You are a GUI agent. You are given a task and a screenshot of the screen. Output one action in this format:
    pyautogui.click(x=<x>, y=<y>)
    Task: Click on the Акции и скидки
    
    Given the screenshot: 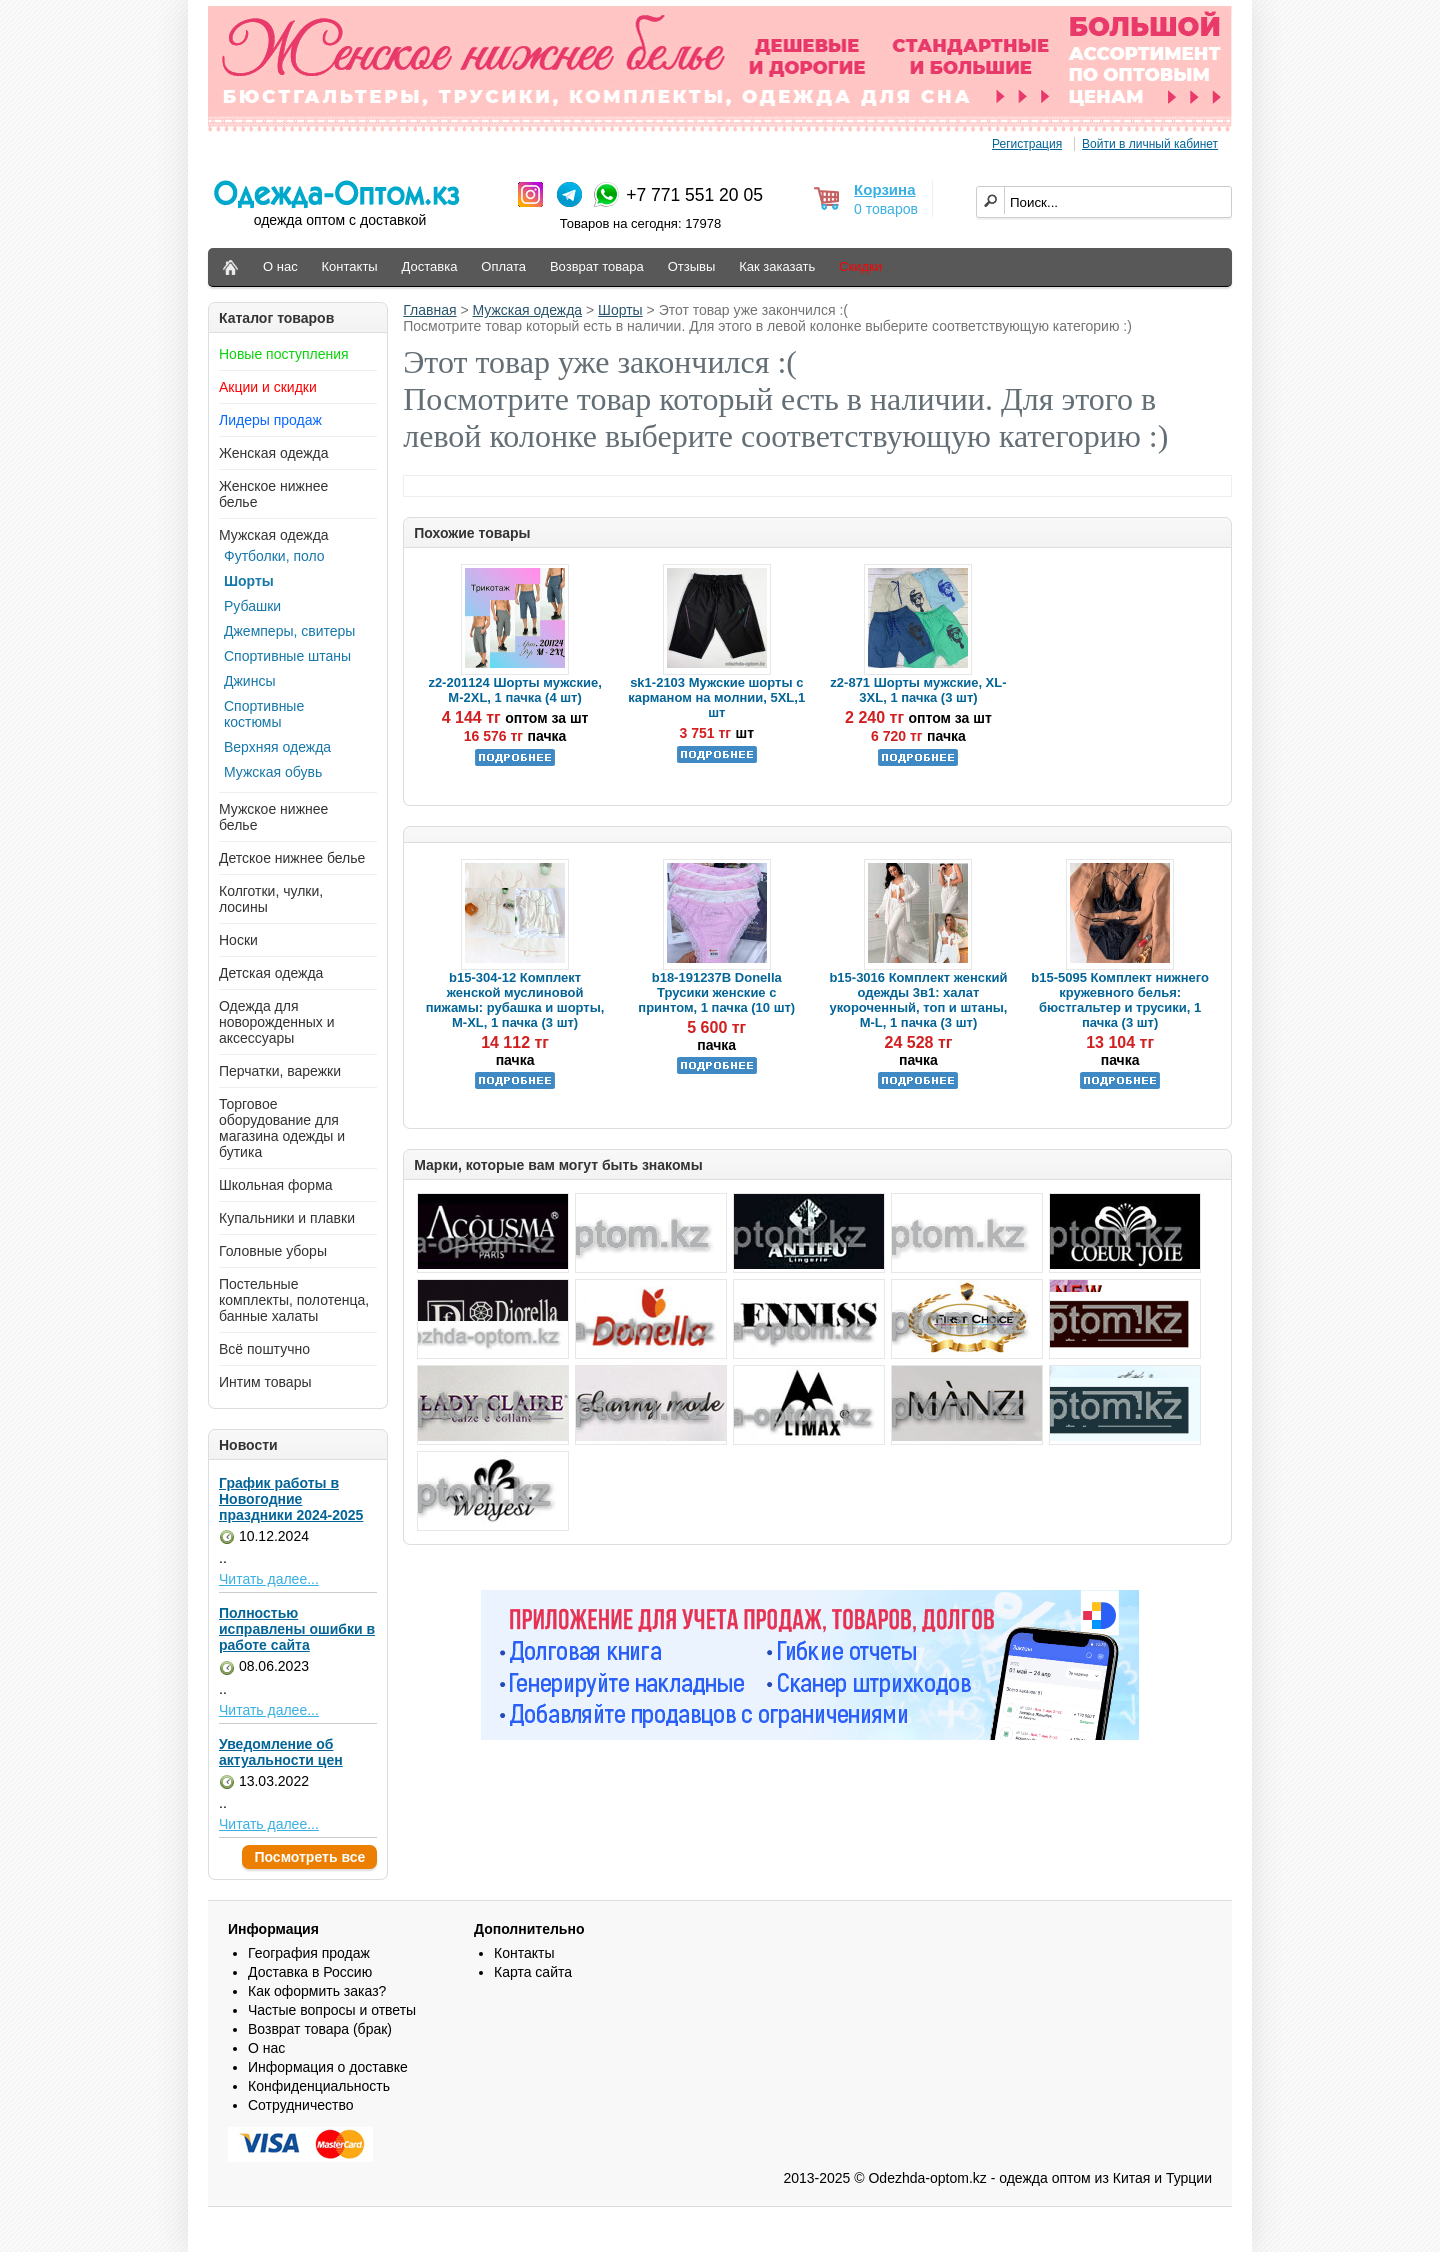 What is the action you would take?
    pyautogui.click(x=268, y=387)
    